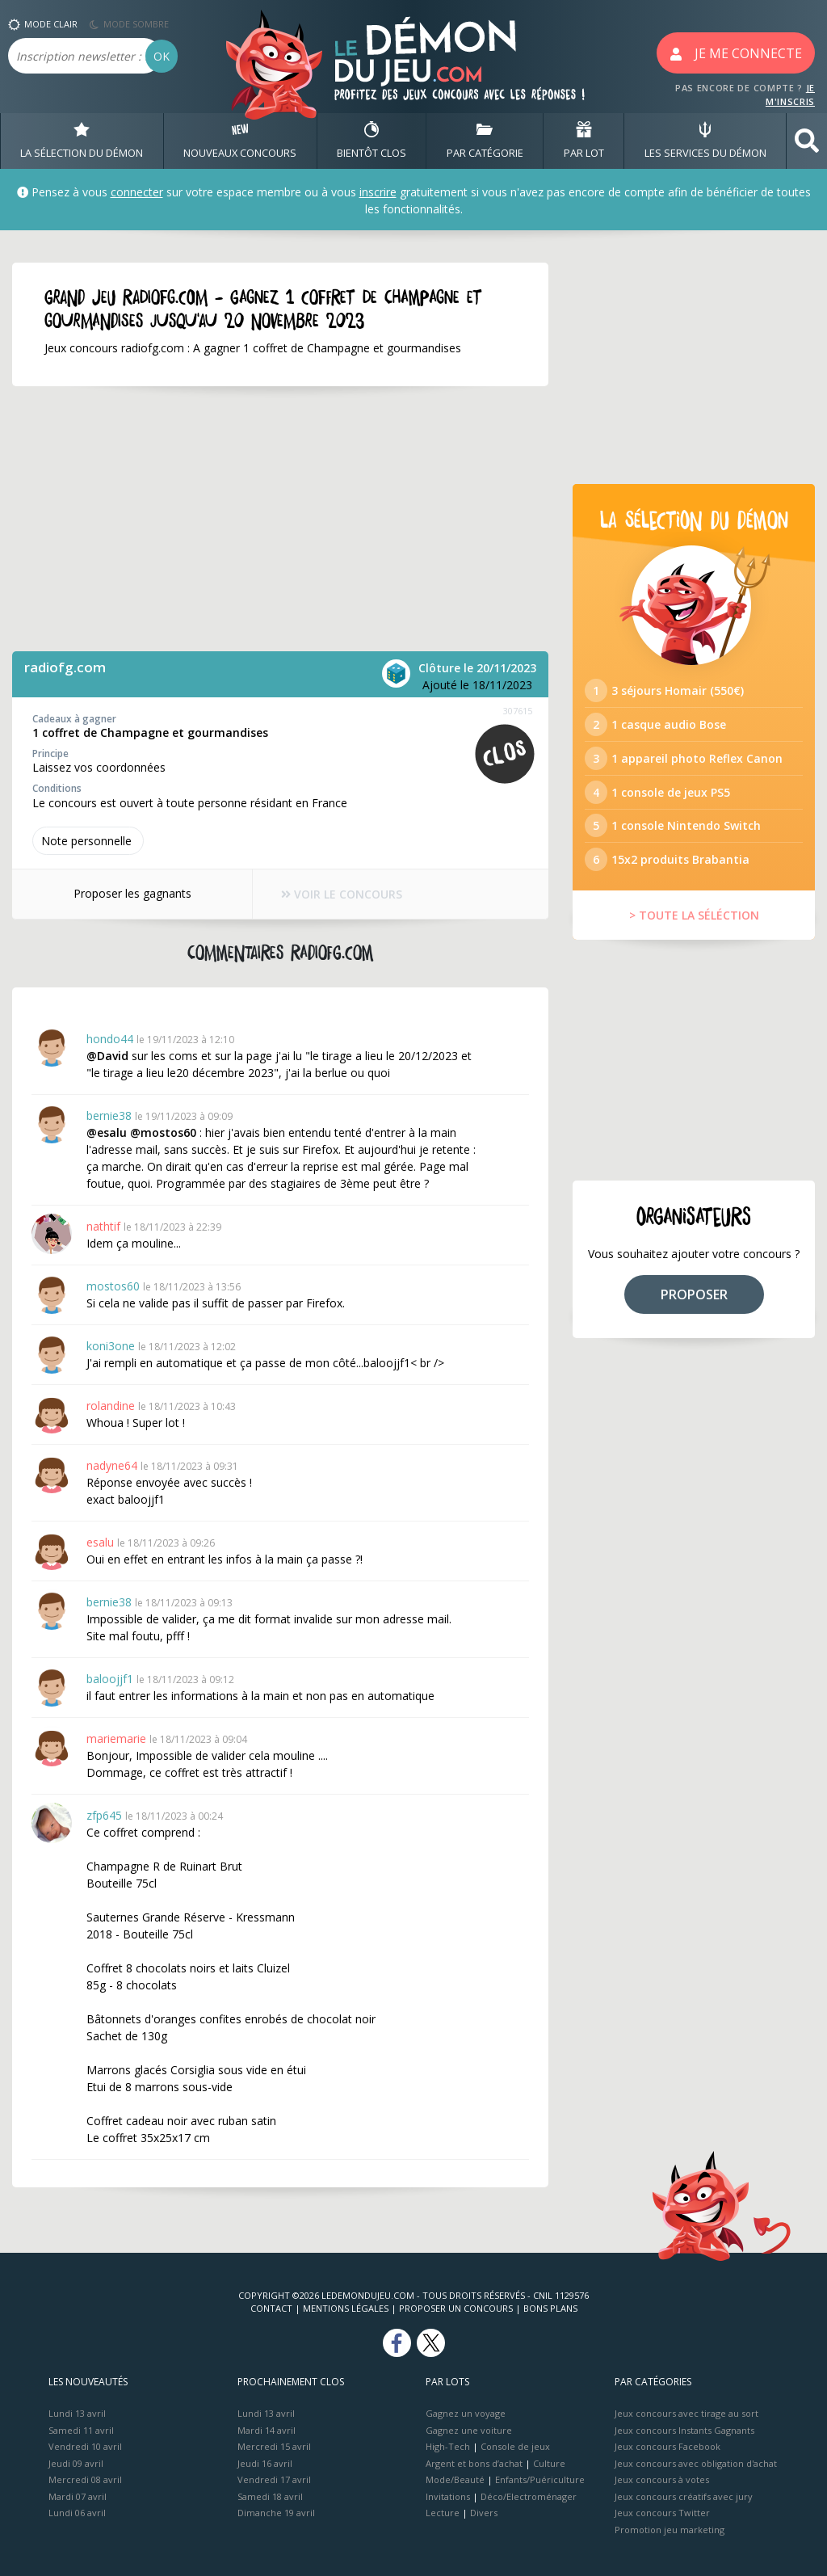 The width and height of the screenshot is (827, 2576). I want to click on Contact, so click(271, 2308).